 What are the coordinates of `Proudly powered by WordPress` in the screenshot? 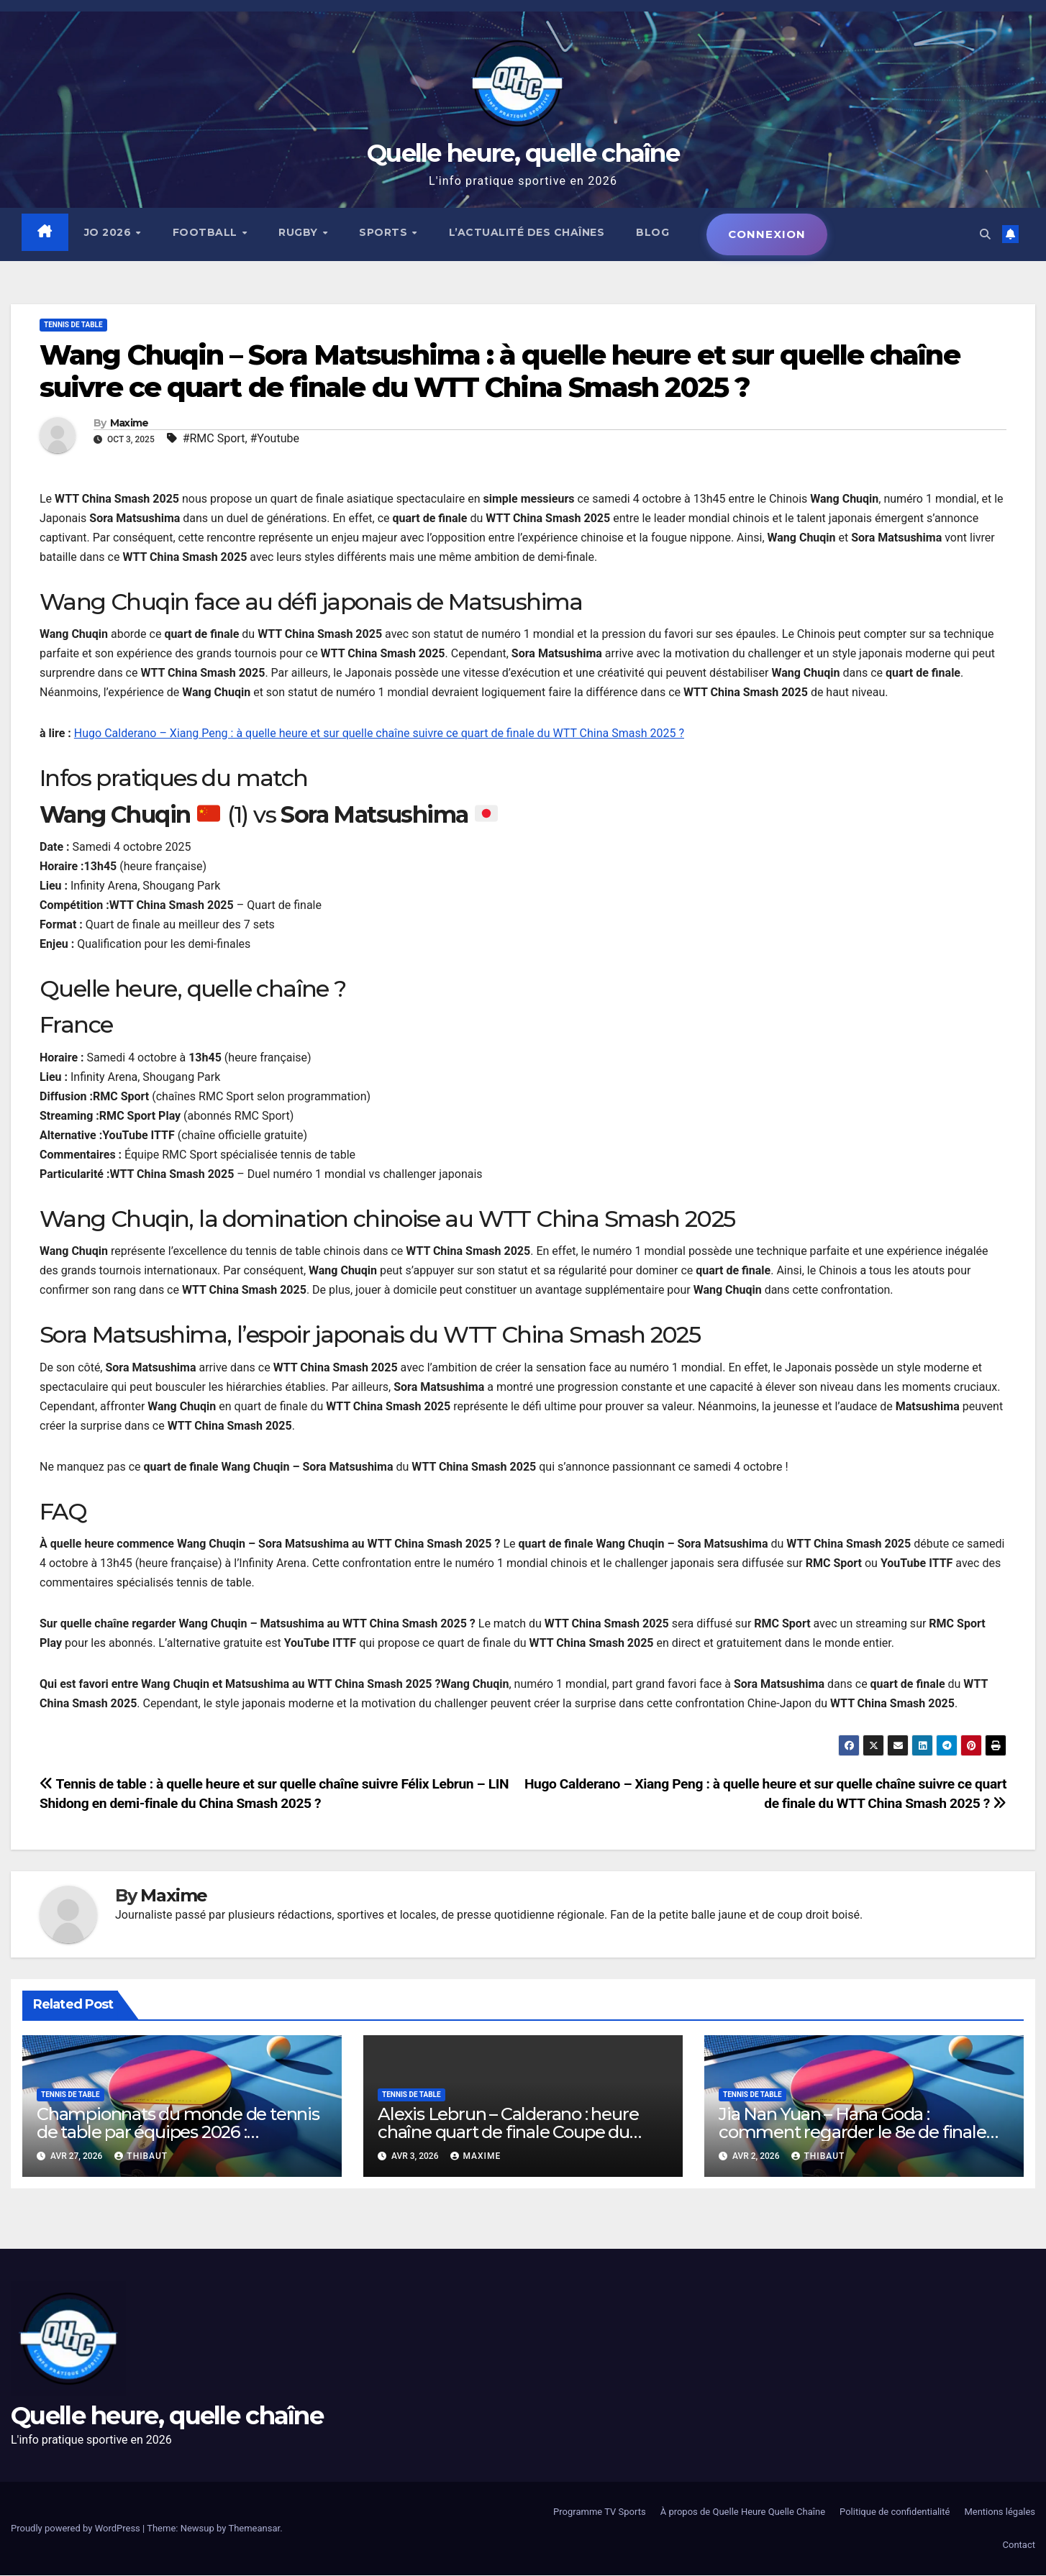 It's located at (76, 2529).